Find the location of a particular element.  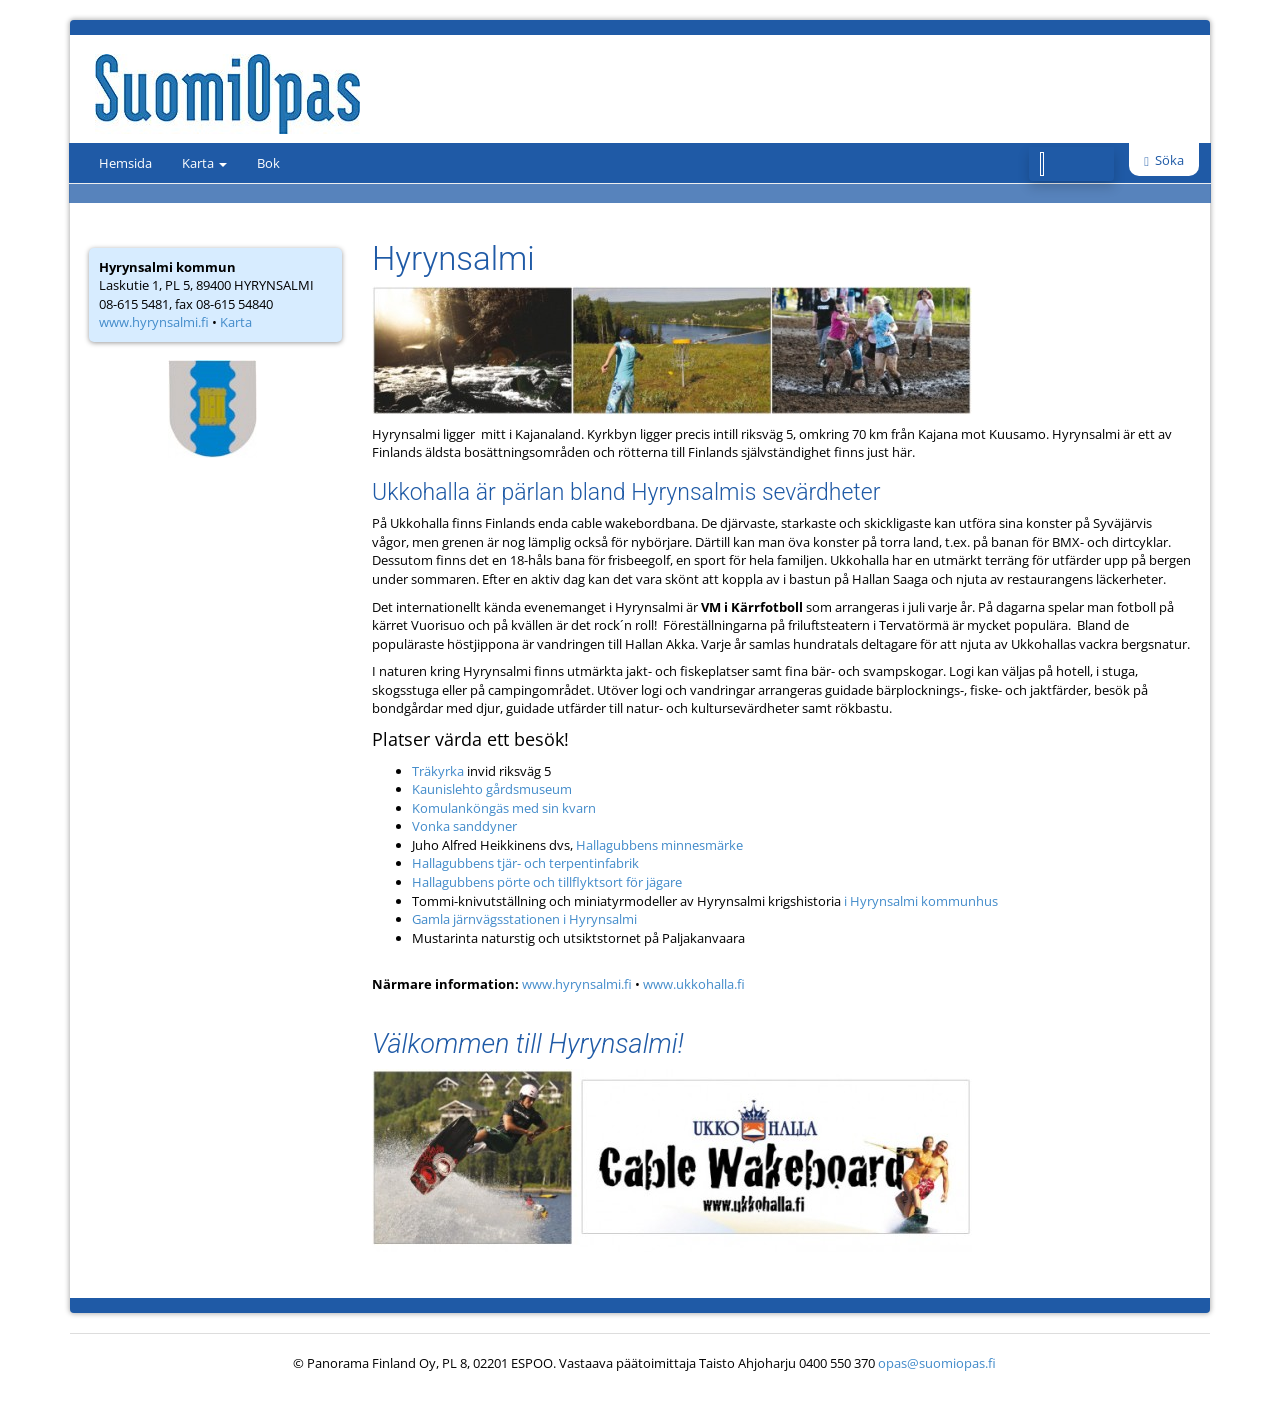

www.hyrynsalmi.fi is located at coordinates (154, 322).